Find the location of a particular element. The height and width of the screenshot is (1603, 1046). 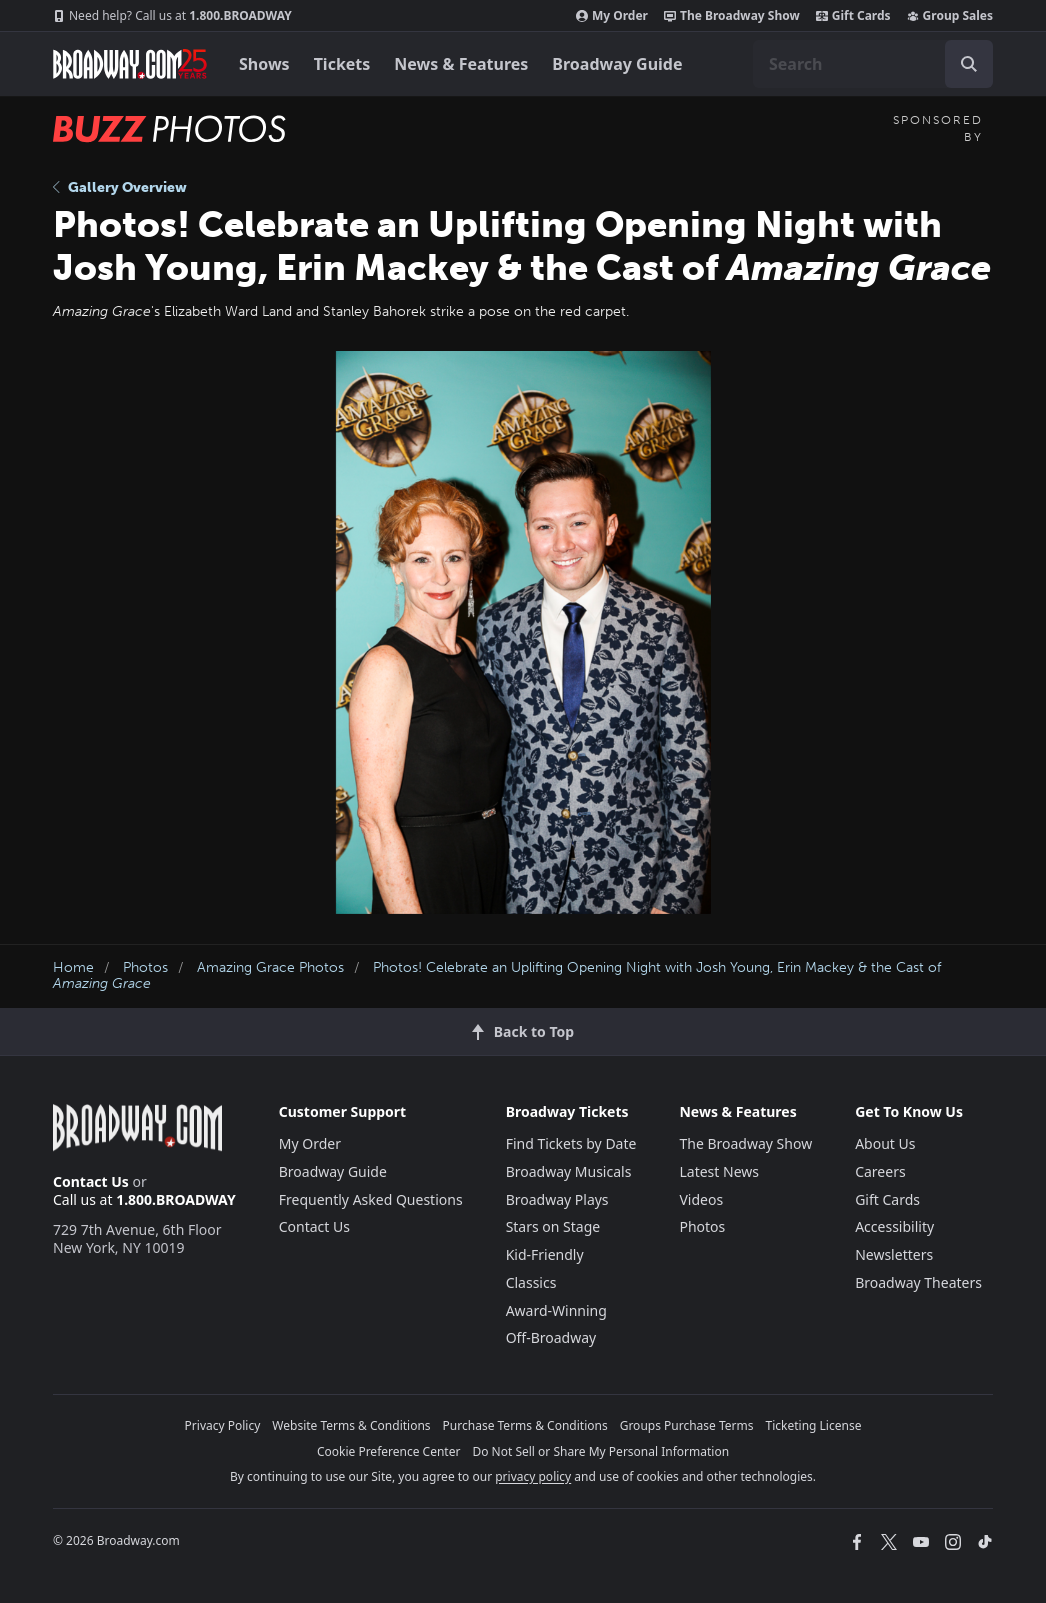

1.800.BROADWAY is located at coordinates (172, 16).